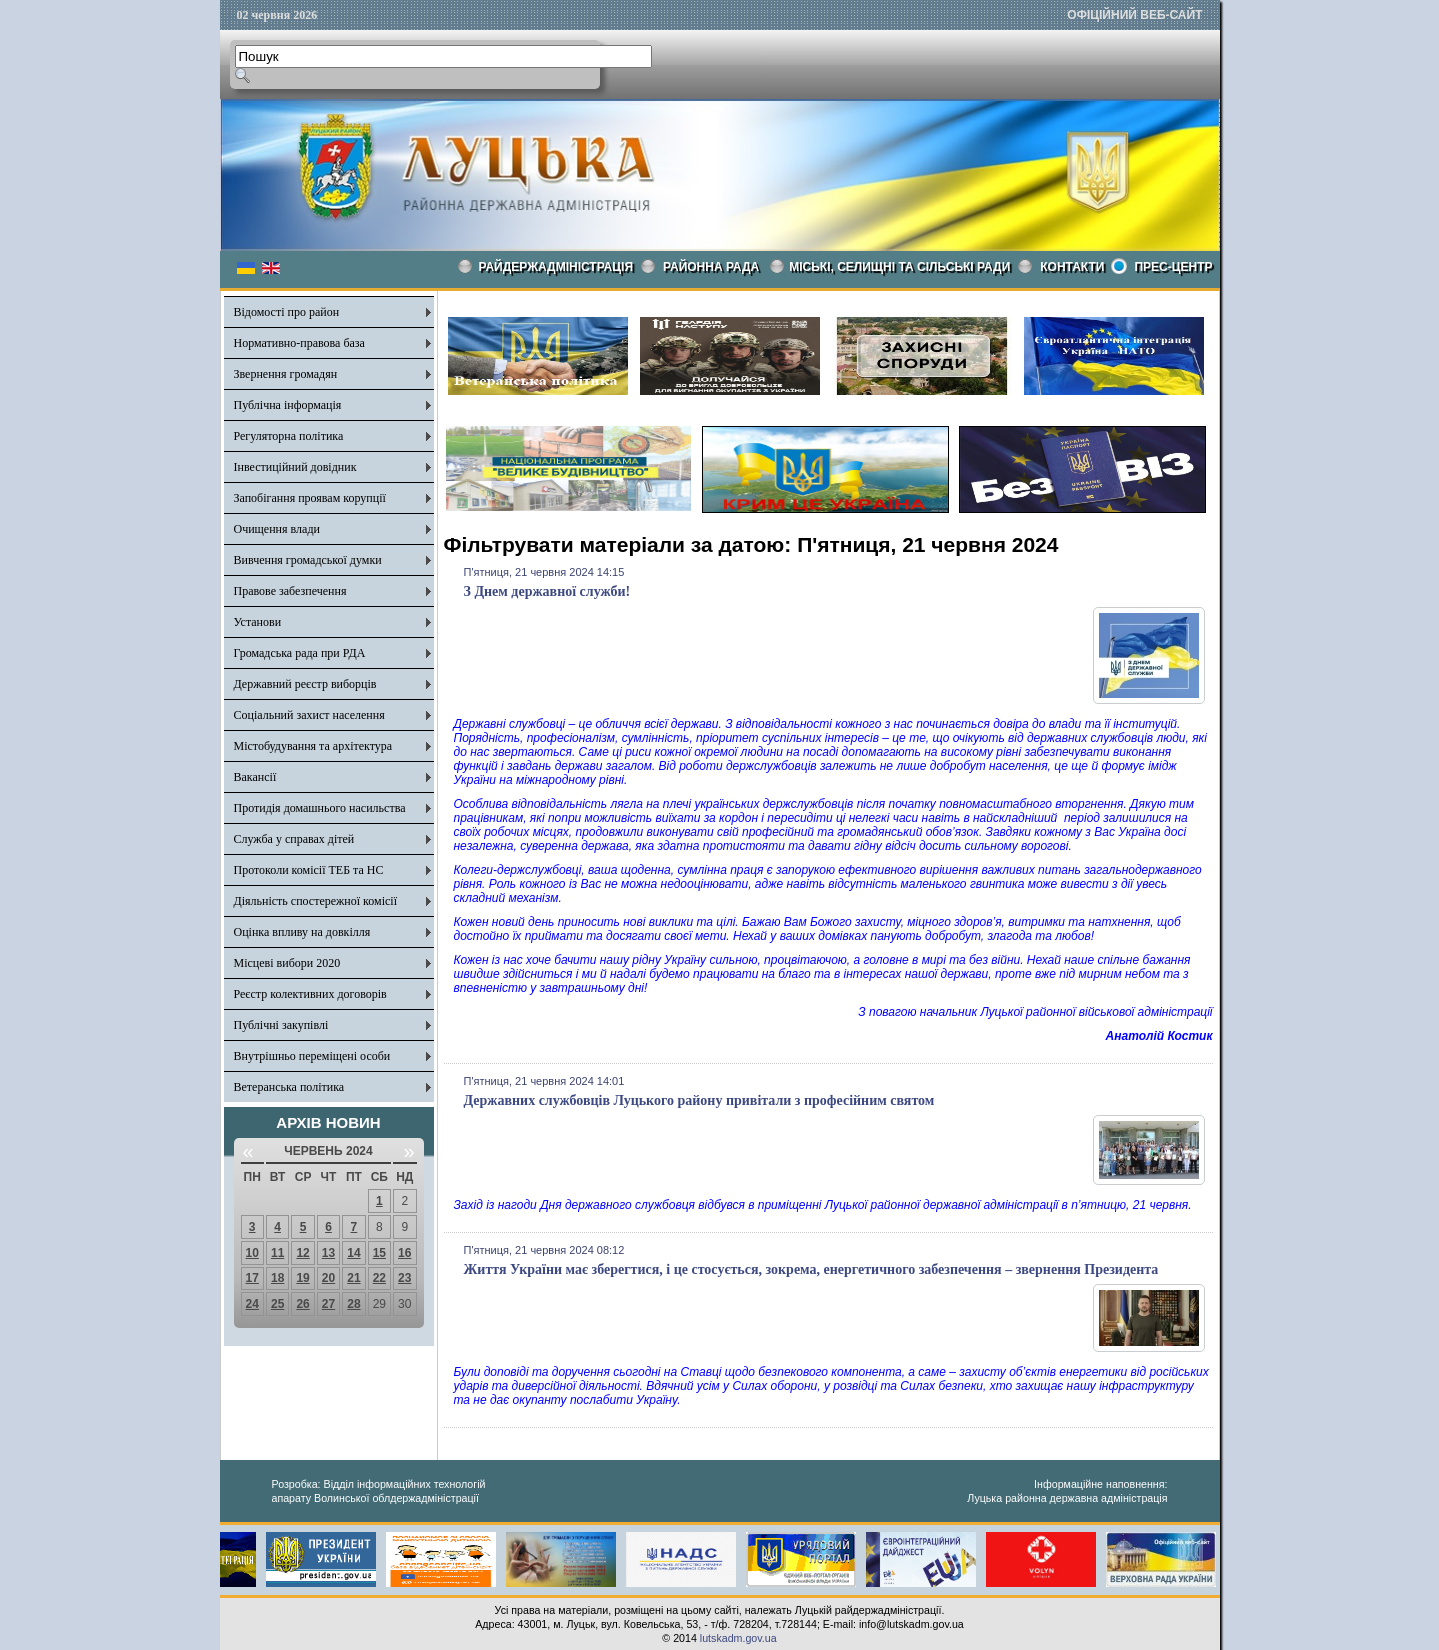 The height and width of the screenshot is (1650, 1439). I want to click on З Днем державної служби!, so click(547, 591).